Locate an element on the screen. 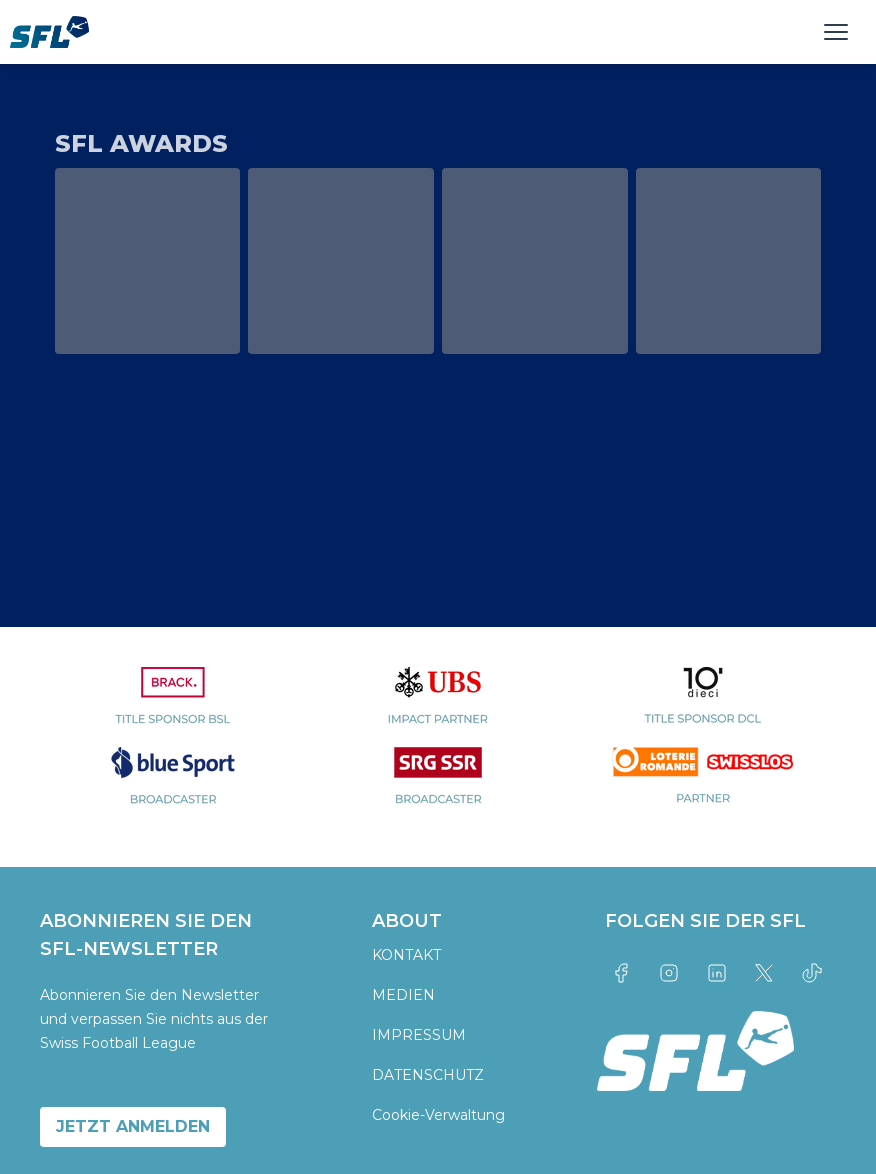  MEDIEN is located at coordinates (403, 995).